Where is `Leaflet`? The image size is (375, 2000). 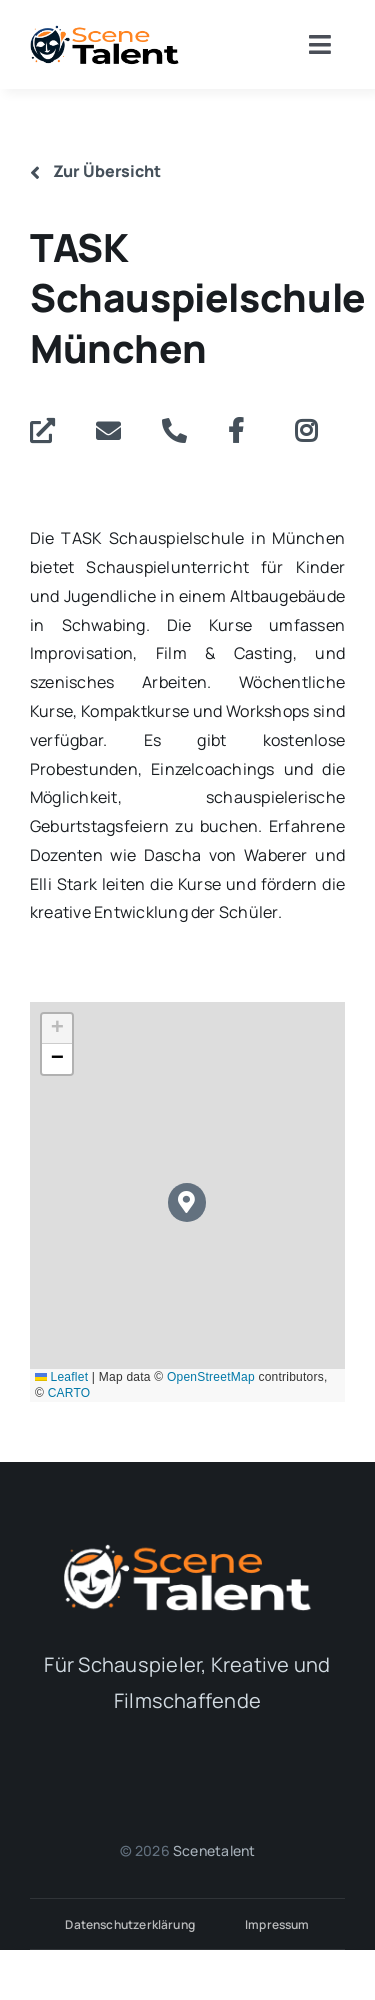
Leaflet is located at coordinates (61, 1377).